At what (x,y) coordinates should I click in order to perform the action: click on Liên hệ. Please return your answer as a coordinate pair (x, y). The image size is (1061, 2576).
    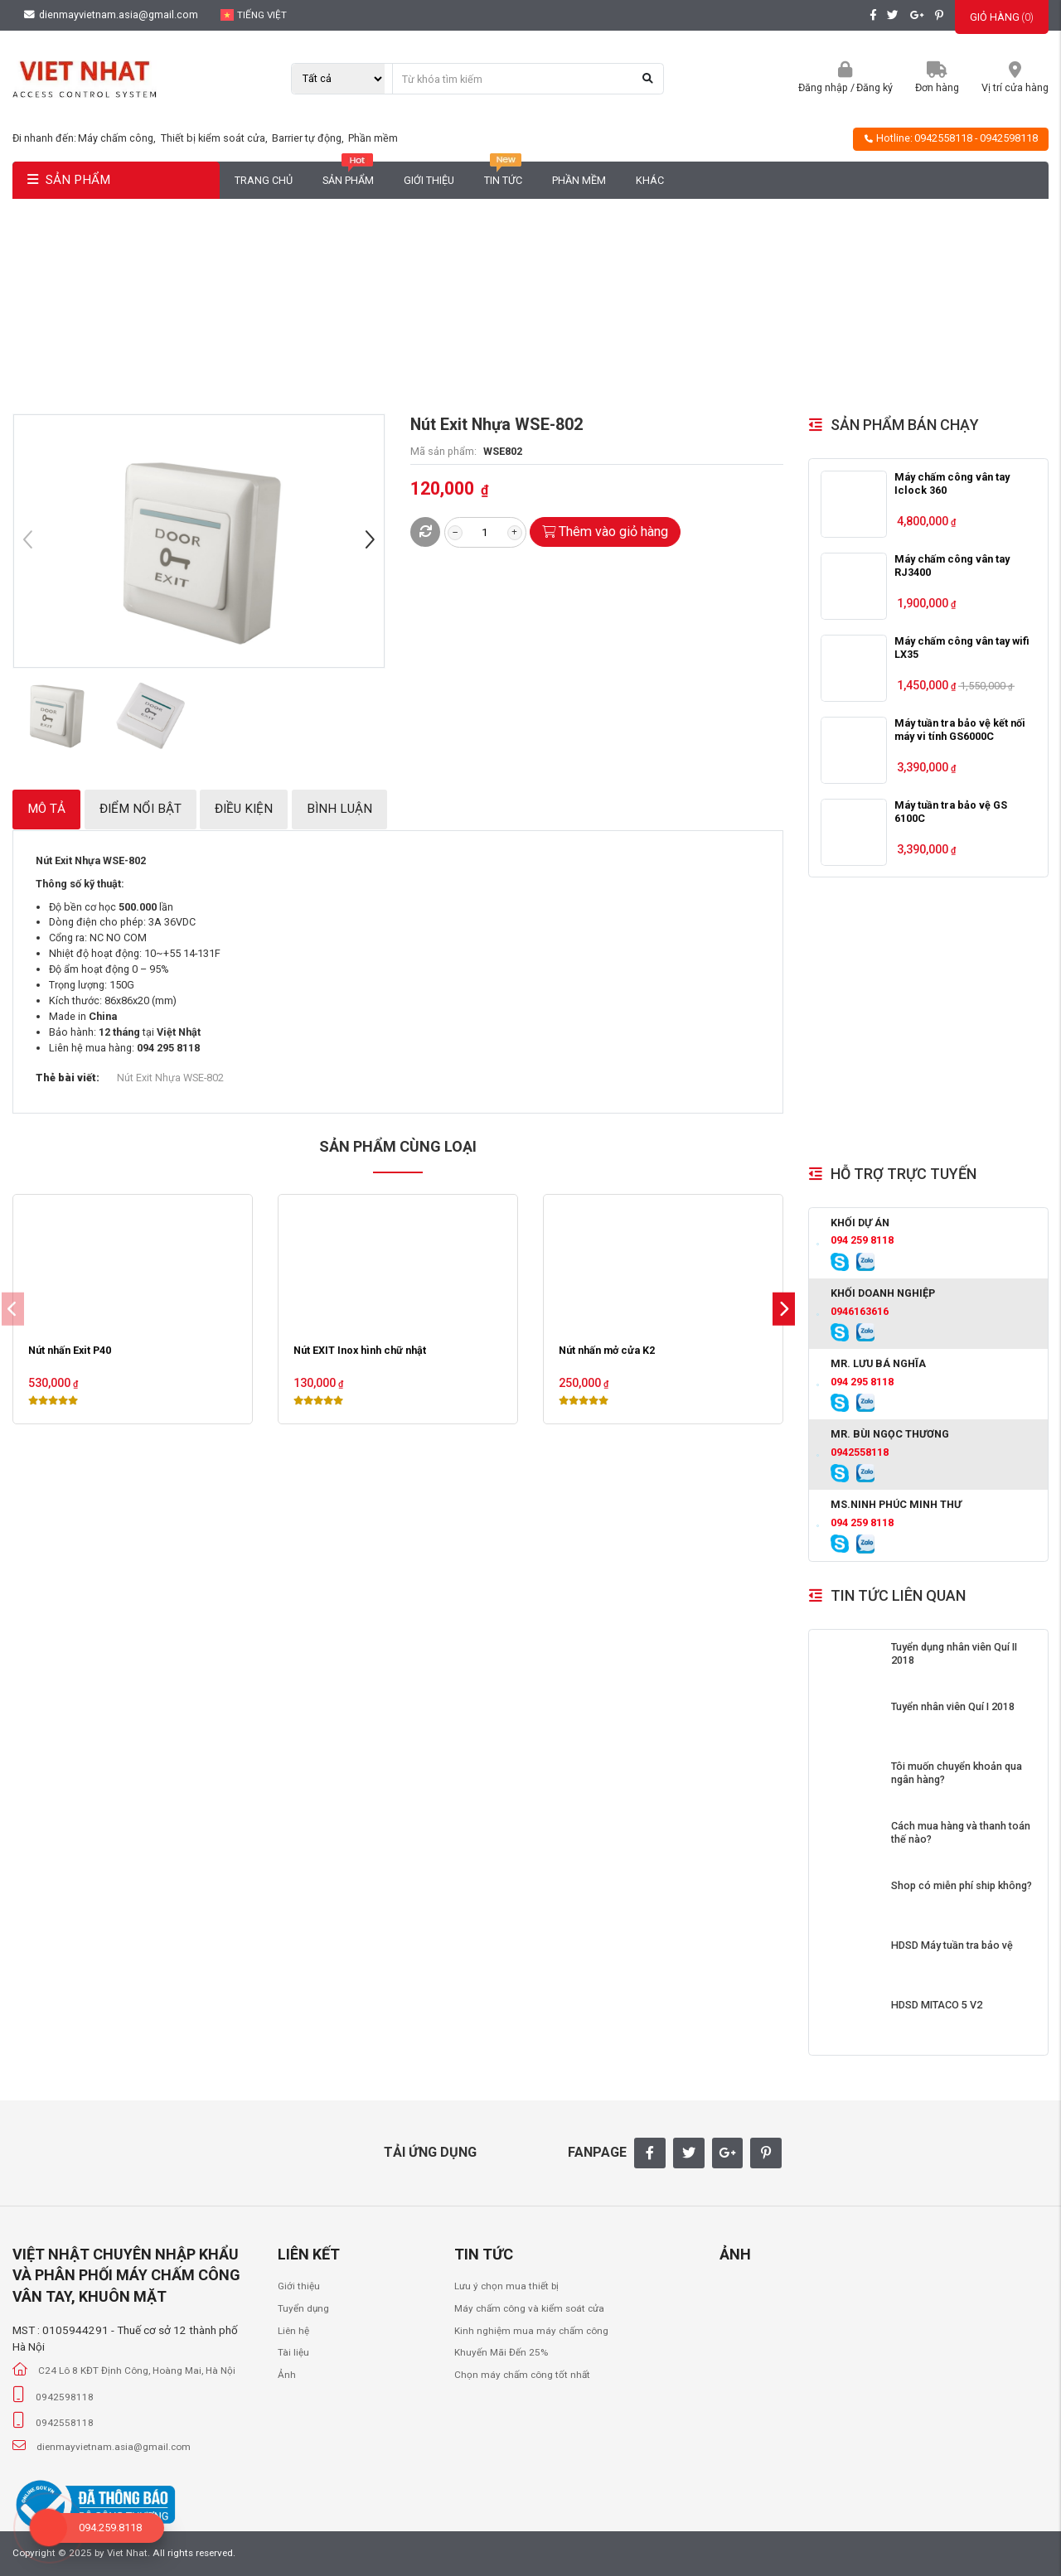
    Looking at the image, I should click on (293, 2331).